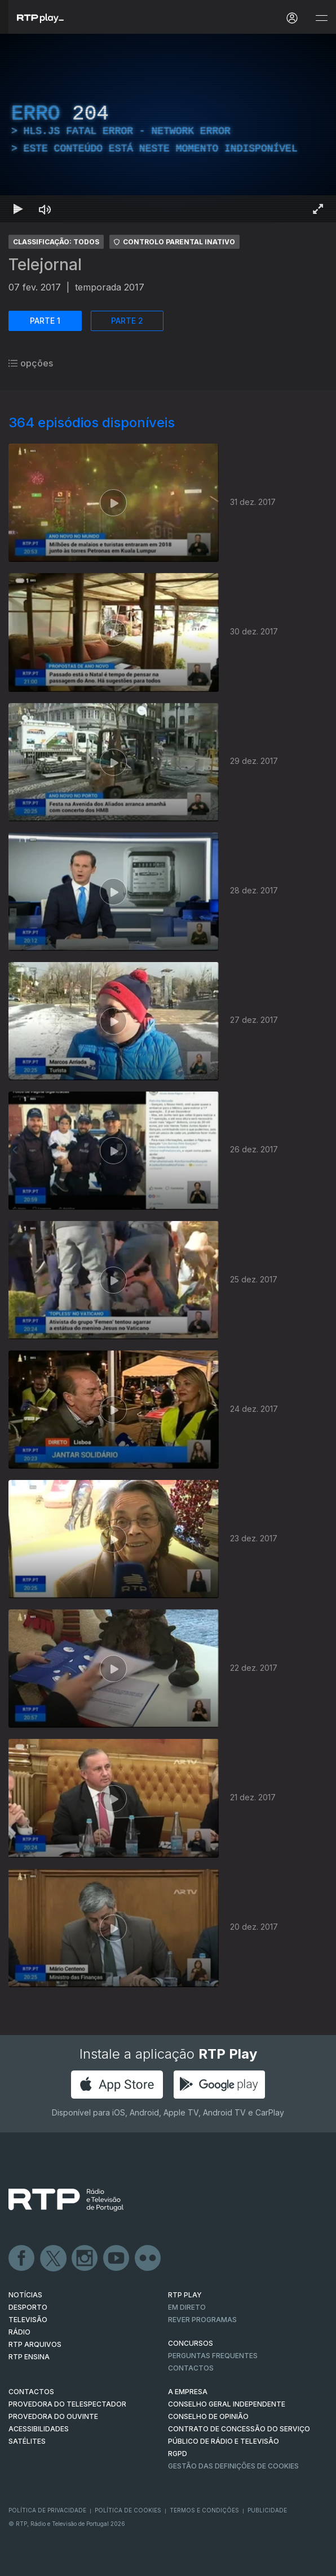 This screenshot has width=336, height=2576. Describe the element at coordinates (204, 2510) in the screenshot. I see `Termos e Condições` at that location.